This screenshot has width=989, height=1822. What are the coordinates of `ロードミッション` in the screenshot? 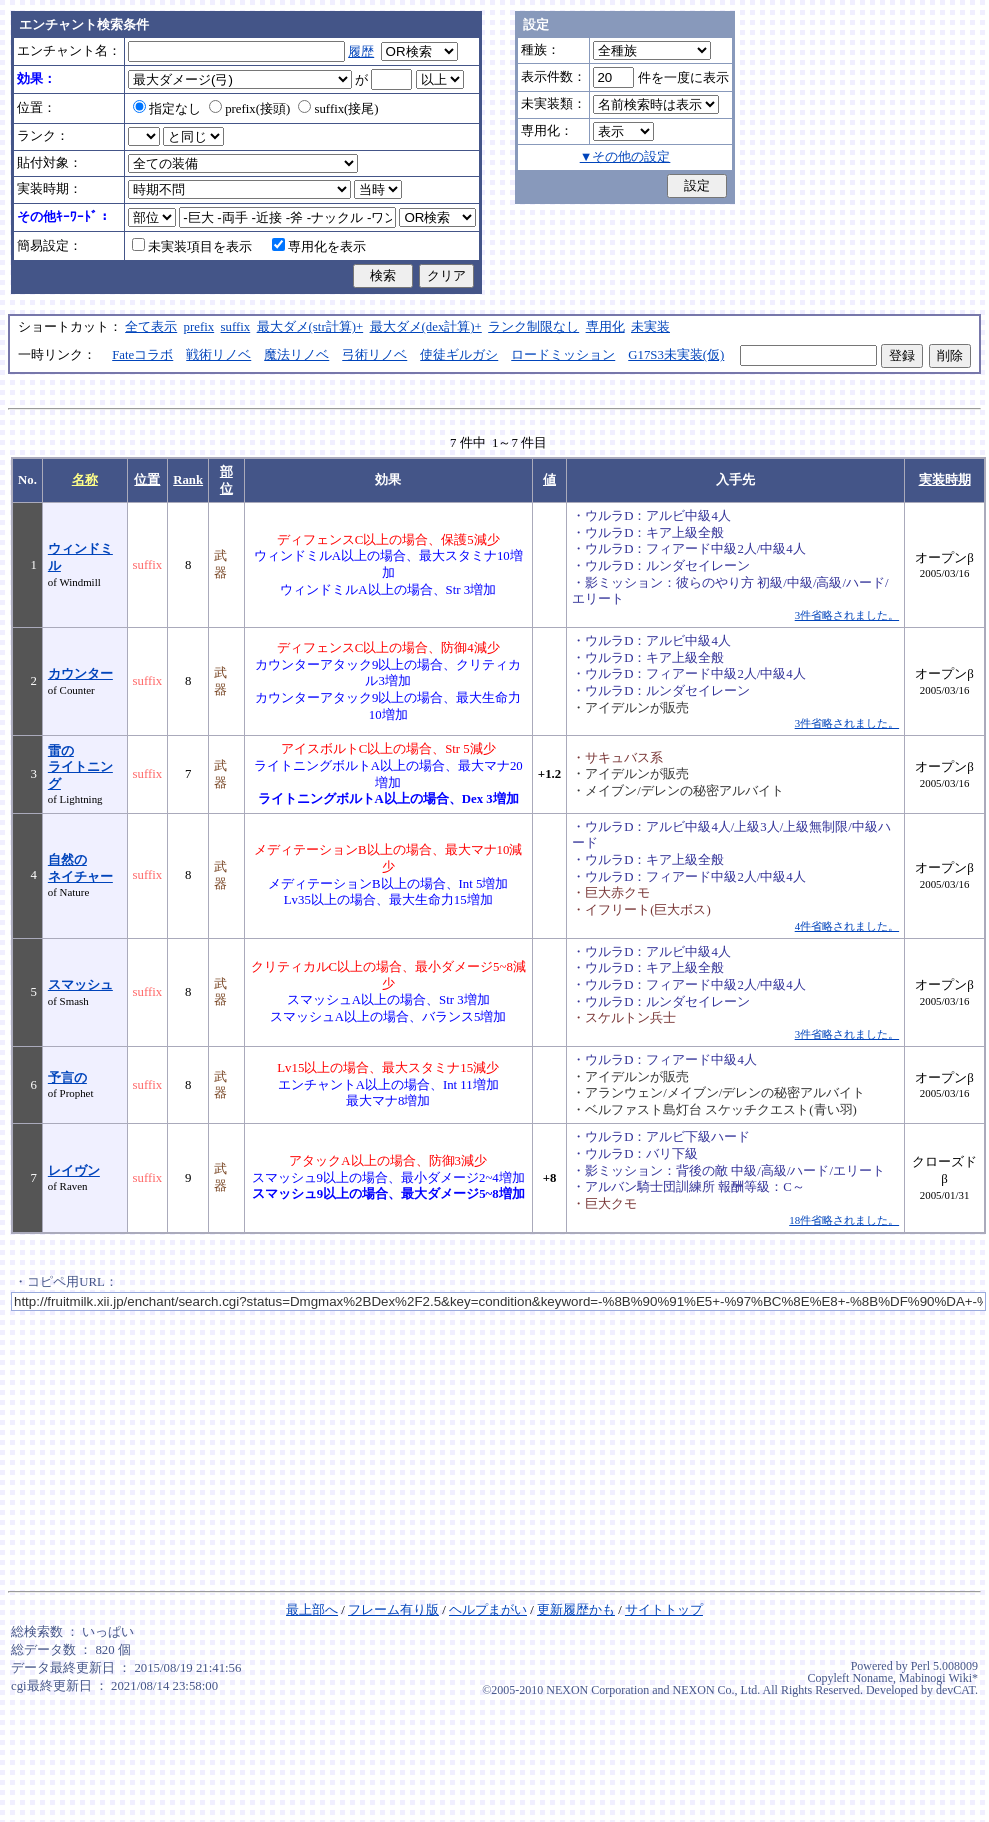 It's located at (563, 355).